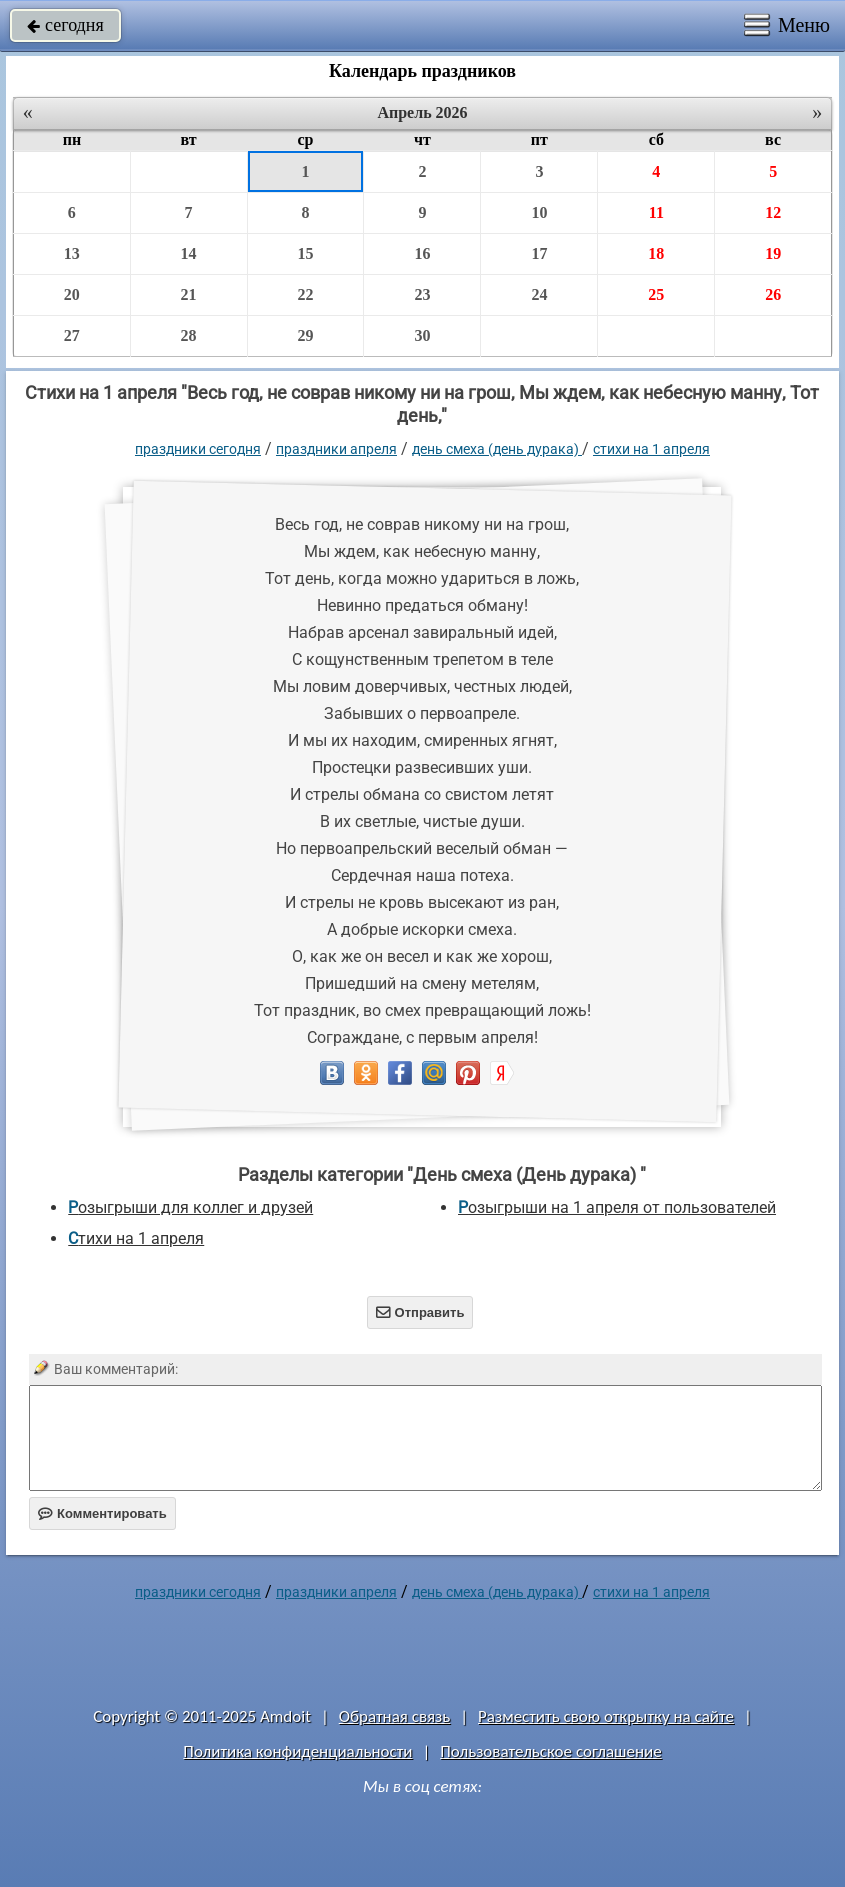 This screenshot has width=845, height=1887. Describe the element at coordinates (189, 253) in the screenshot. I see `14` at that location.